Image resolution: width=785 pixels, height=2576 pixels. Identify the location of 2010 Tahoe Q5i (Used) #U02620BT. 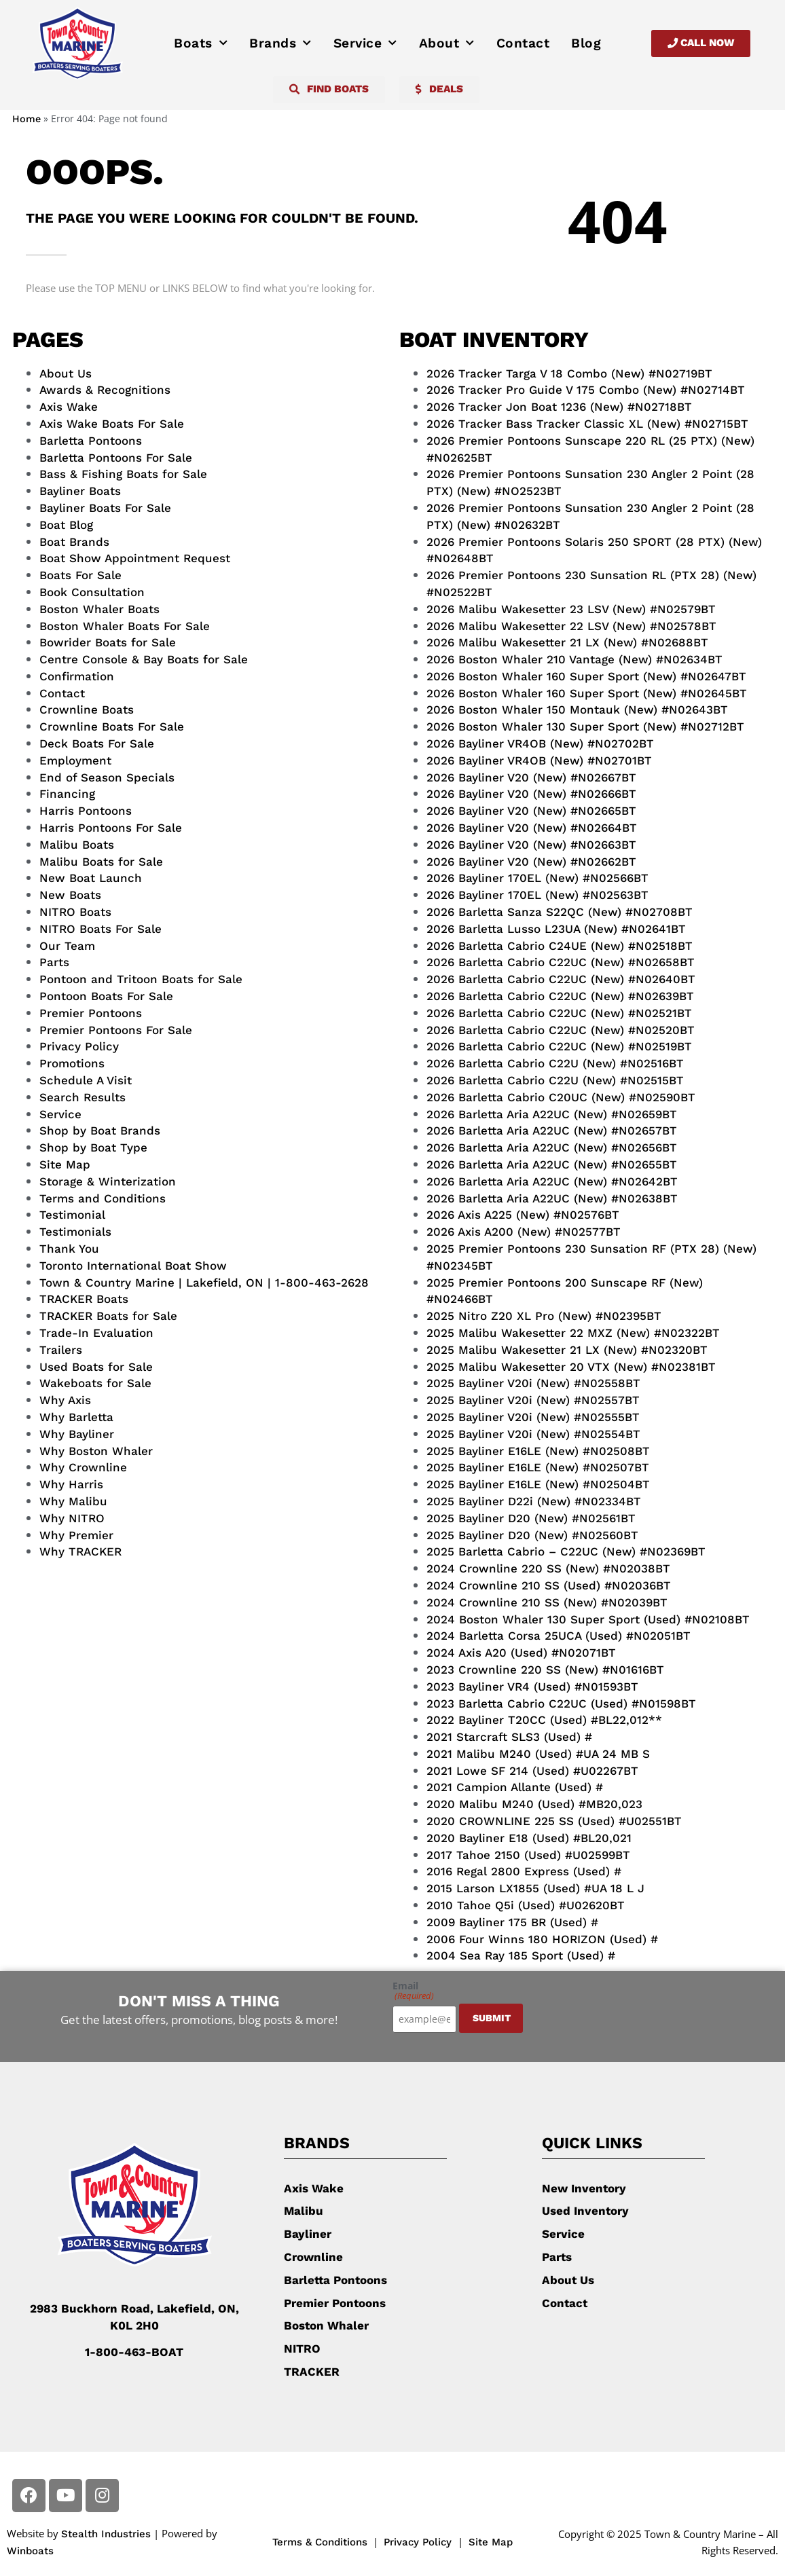
(525, 1905).